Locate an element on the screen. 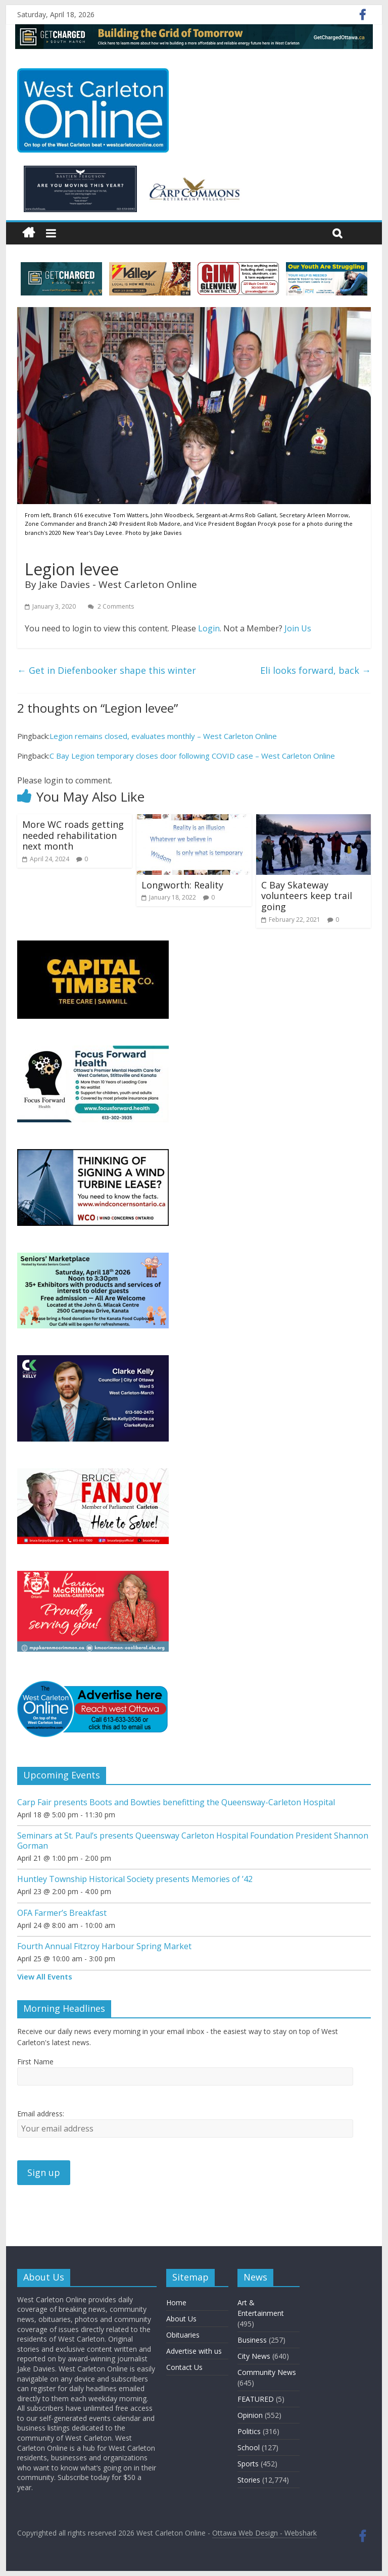 This screenshot has height=2576, width=388. Obituaries is located at coordinates (183, 2335).